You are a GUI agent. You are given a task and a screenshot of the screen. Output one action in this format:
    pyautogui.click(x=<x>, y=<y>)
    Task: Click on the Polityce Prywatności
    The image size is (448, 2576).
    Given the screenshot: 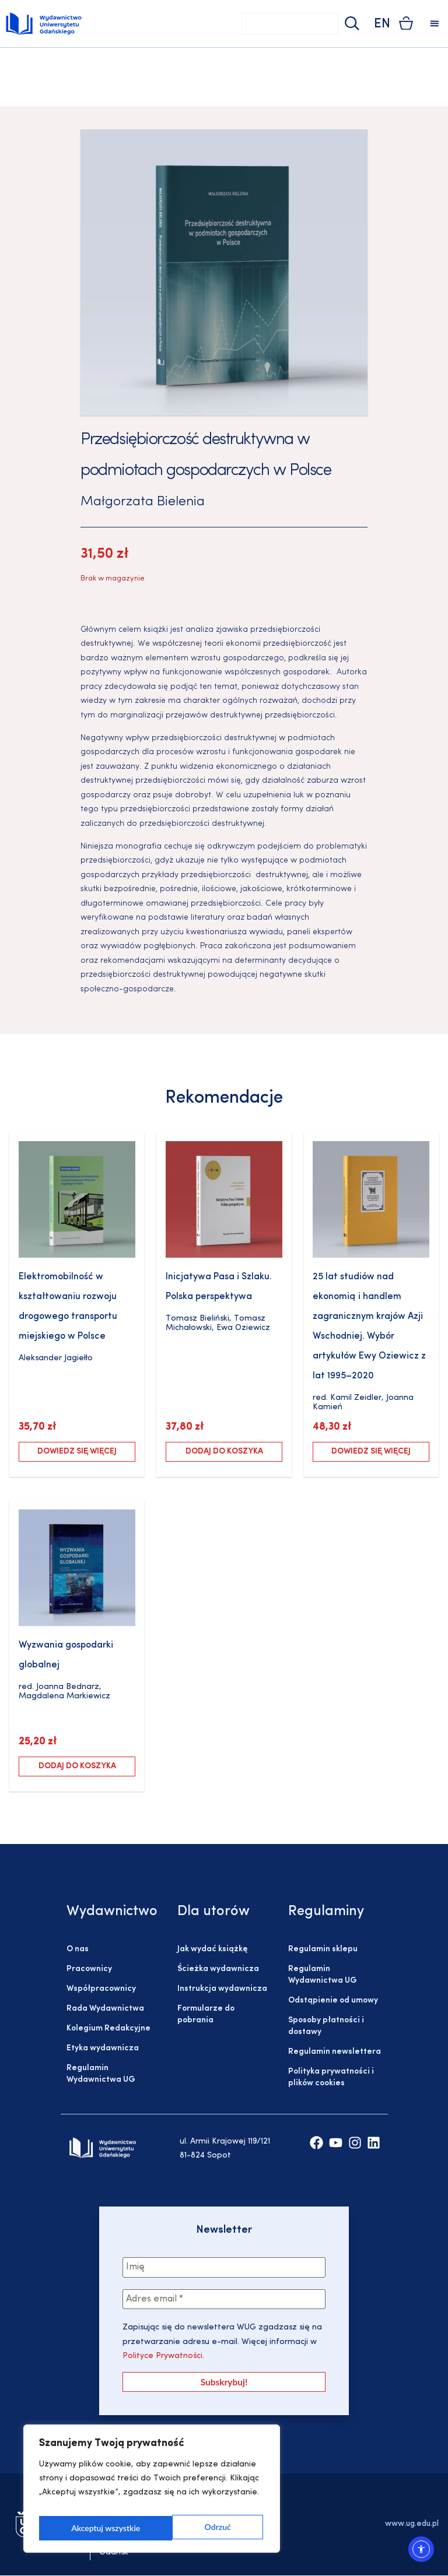 What is the action you would take?
    pyautogui.click(x=162, y=2357)
    